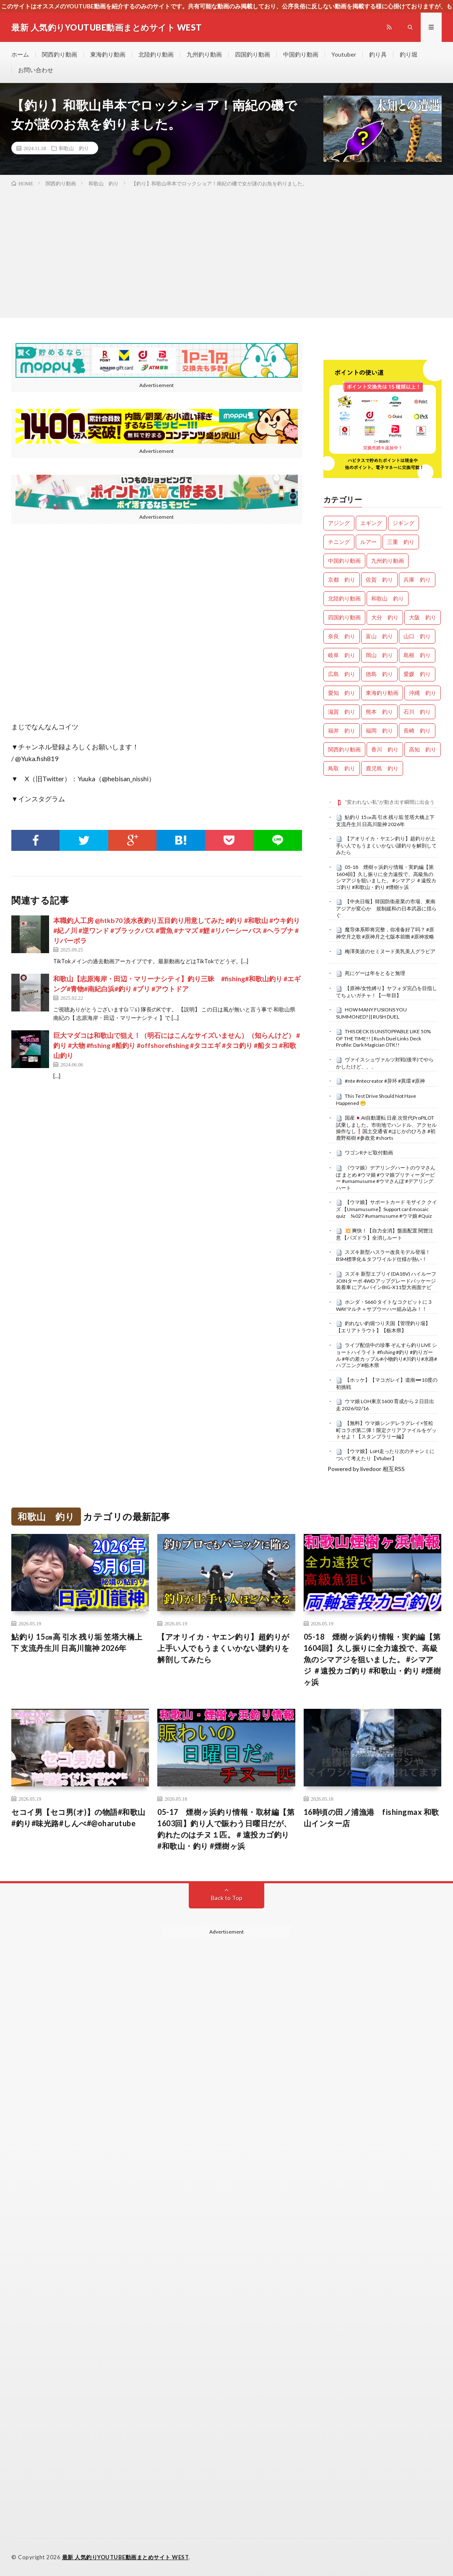 The image size is (453, 2576). Describe the element at coordinates (422, 617) in the screenshot. I see `大阪 釣り [大阪 釣り (3,356個の項目)]` at that location.